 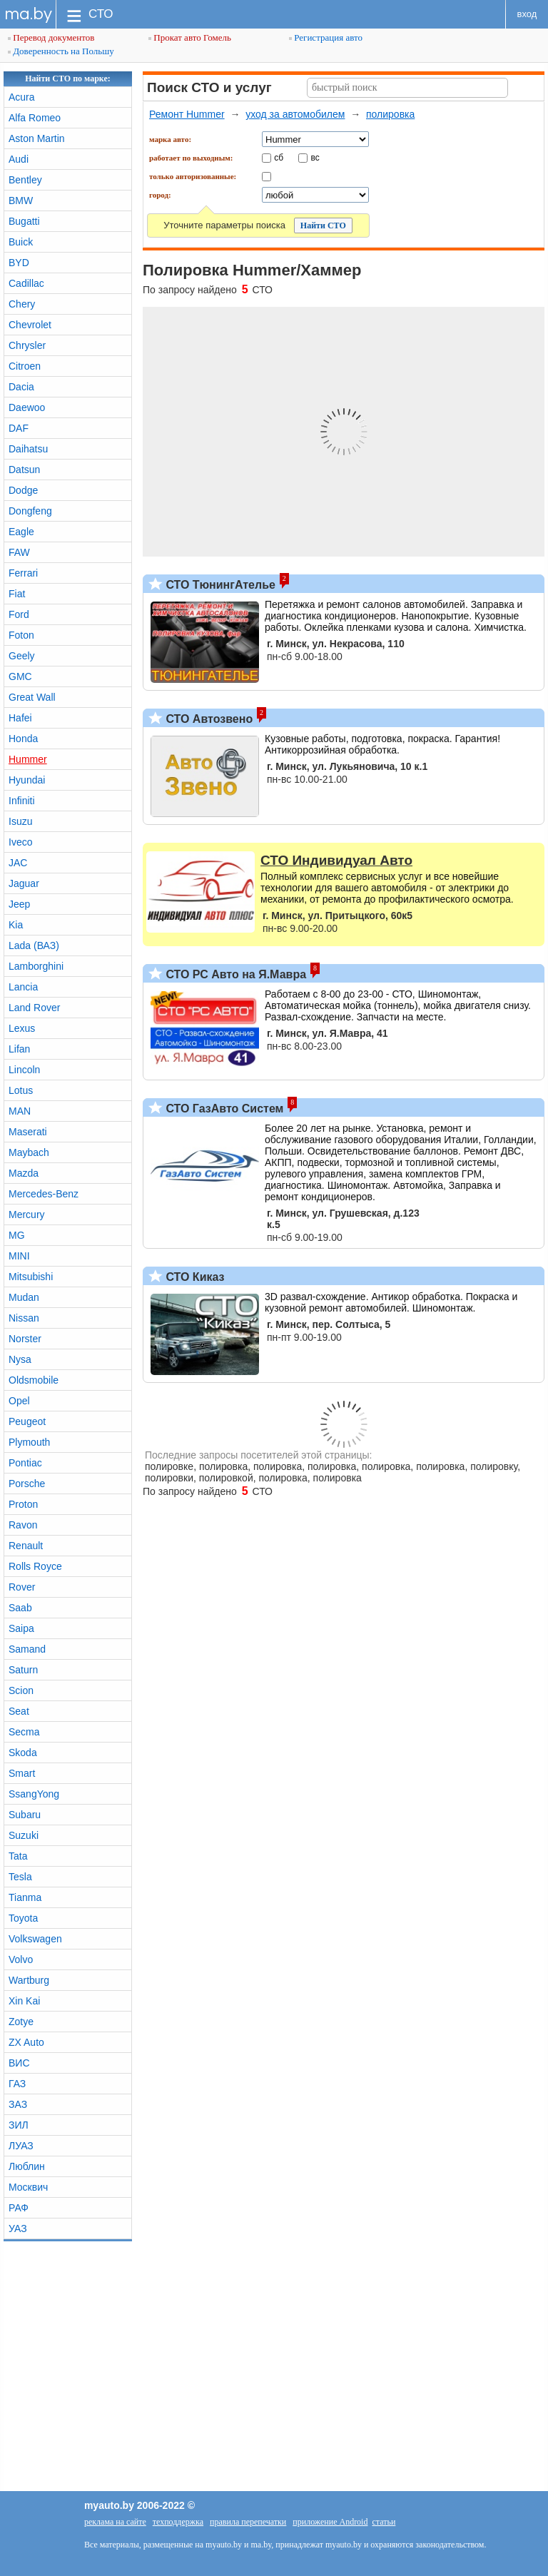 What do you see at coordinates (27, 2166) in the screenshot?
I see `Люблин` at bounding box center [27, 2166].